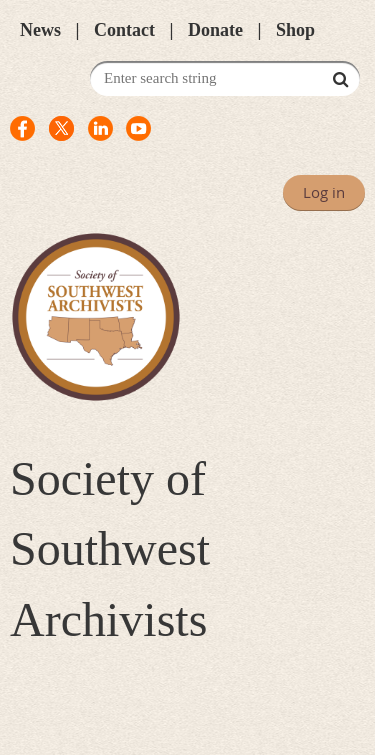  Describe the element at coordinates (215, 30) in the screenshot. I see `Donate` at that location.